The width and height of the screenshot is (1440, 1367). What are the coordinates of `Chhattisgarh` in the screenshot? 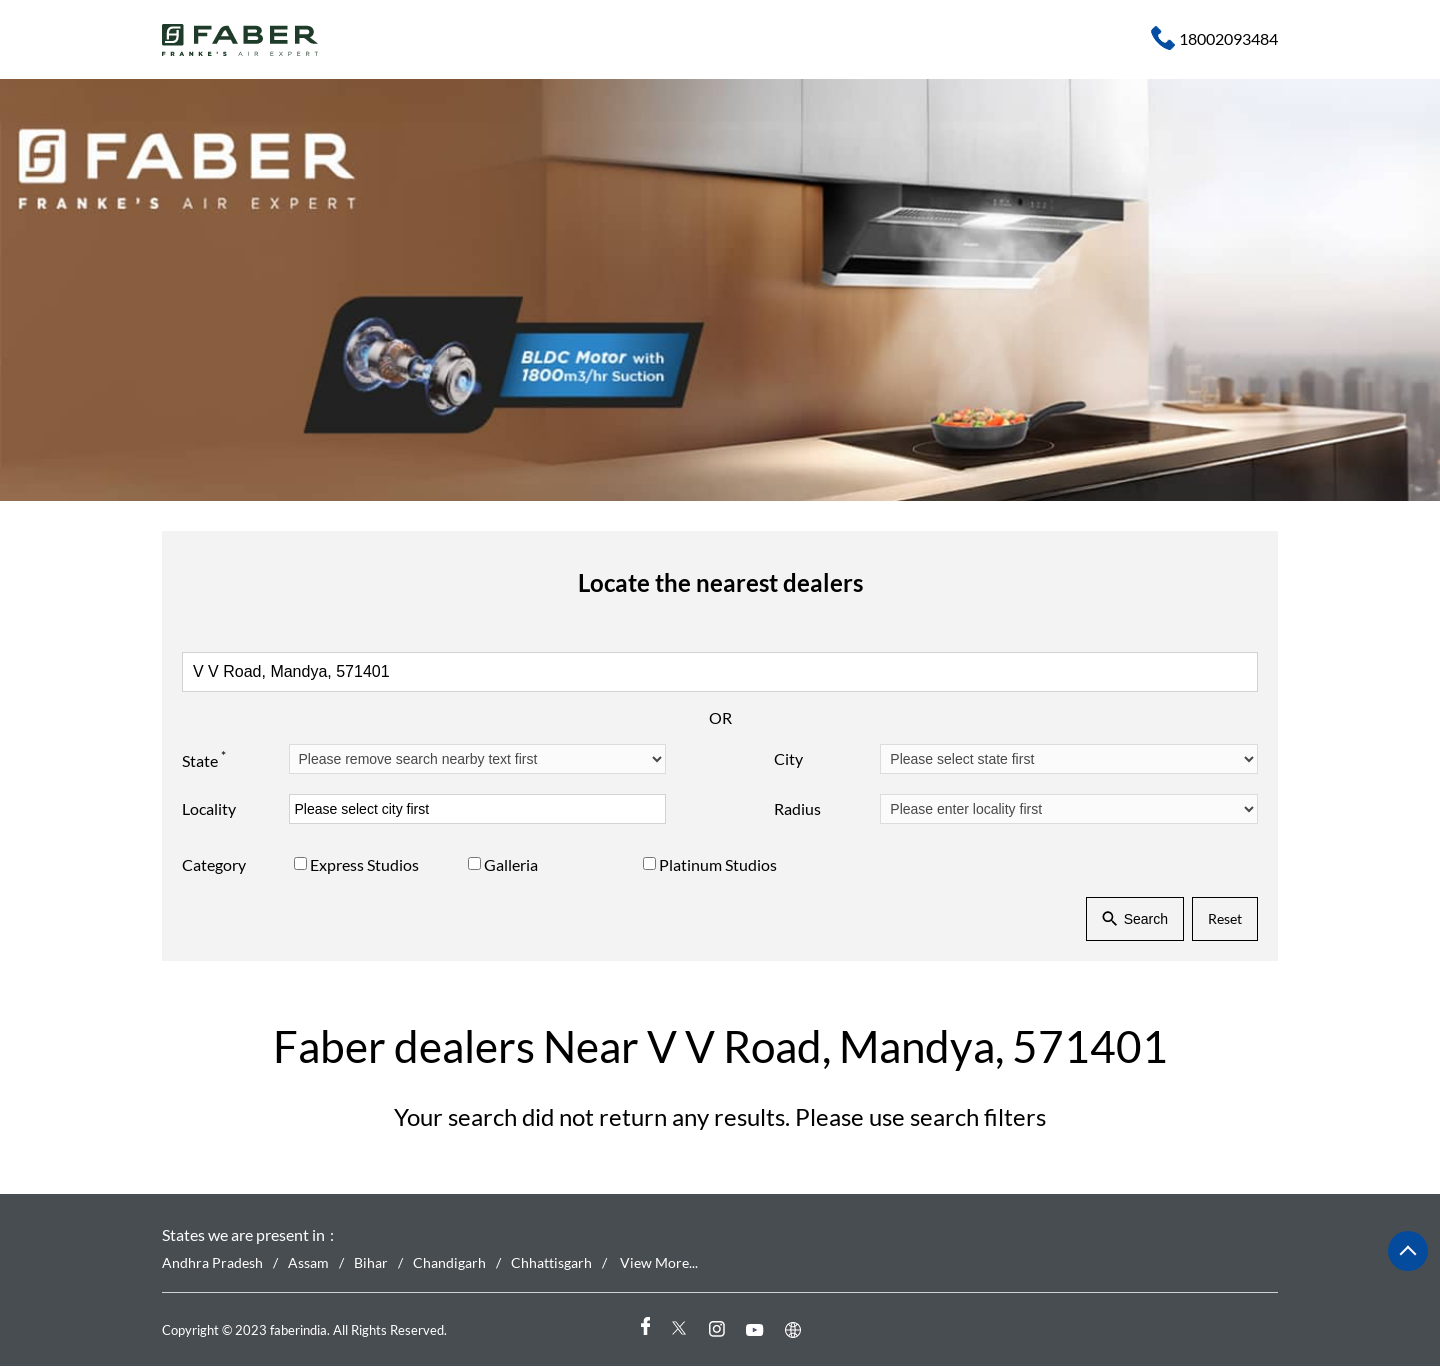 It's located at (551, 1263).